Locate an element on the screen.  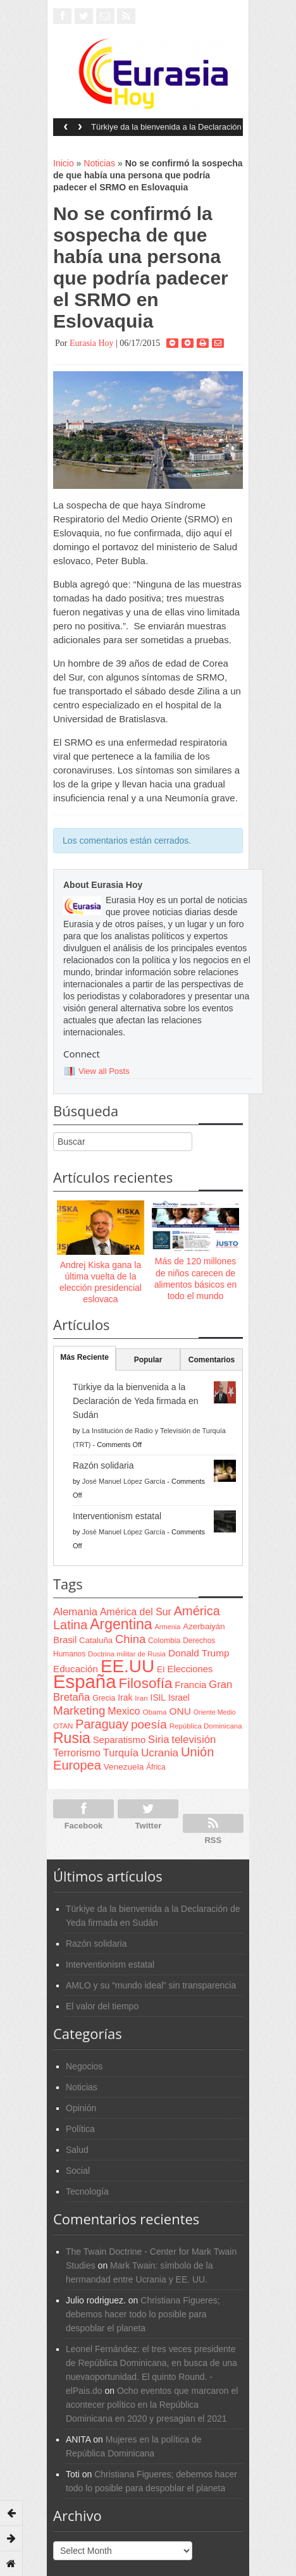
Siria [Siria (128 items)] is located at coordinates (158, 1740).